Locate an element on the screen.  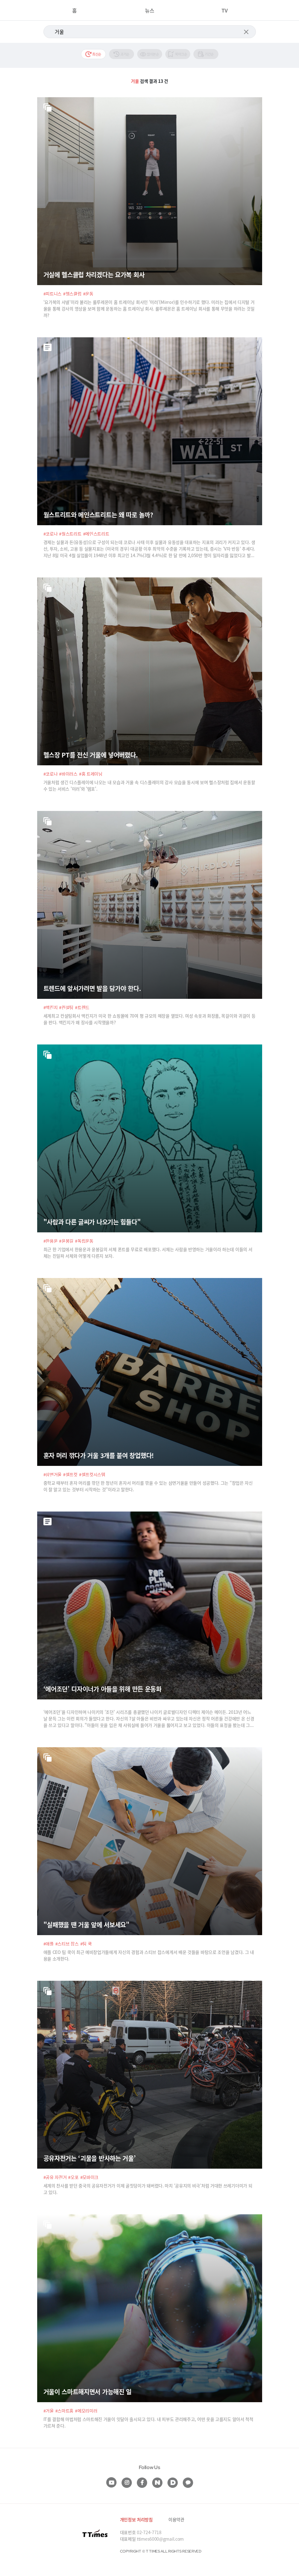
#셀프컷시스템 is located at coordinates (92, 1474).